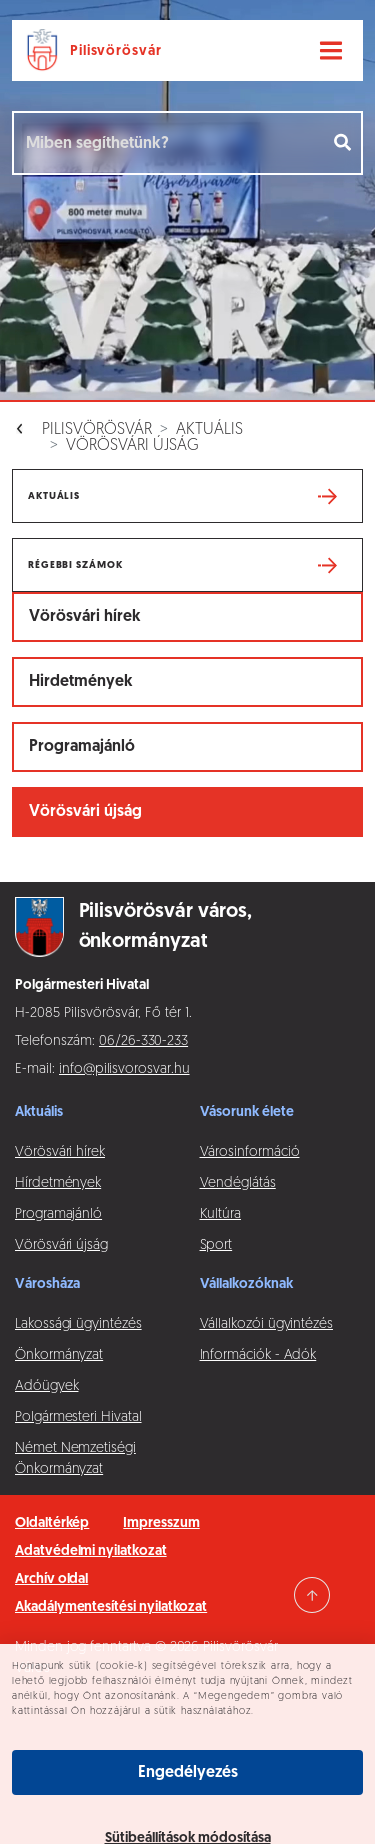 This screenshot has width=375, height=1844. Describe the element at coordinates (221, 1214) in the screenshot. I see `Kultúra` at that location.